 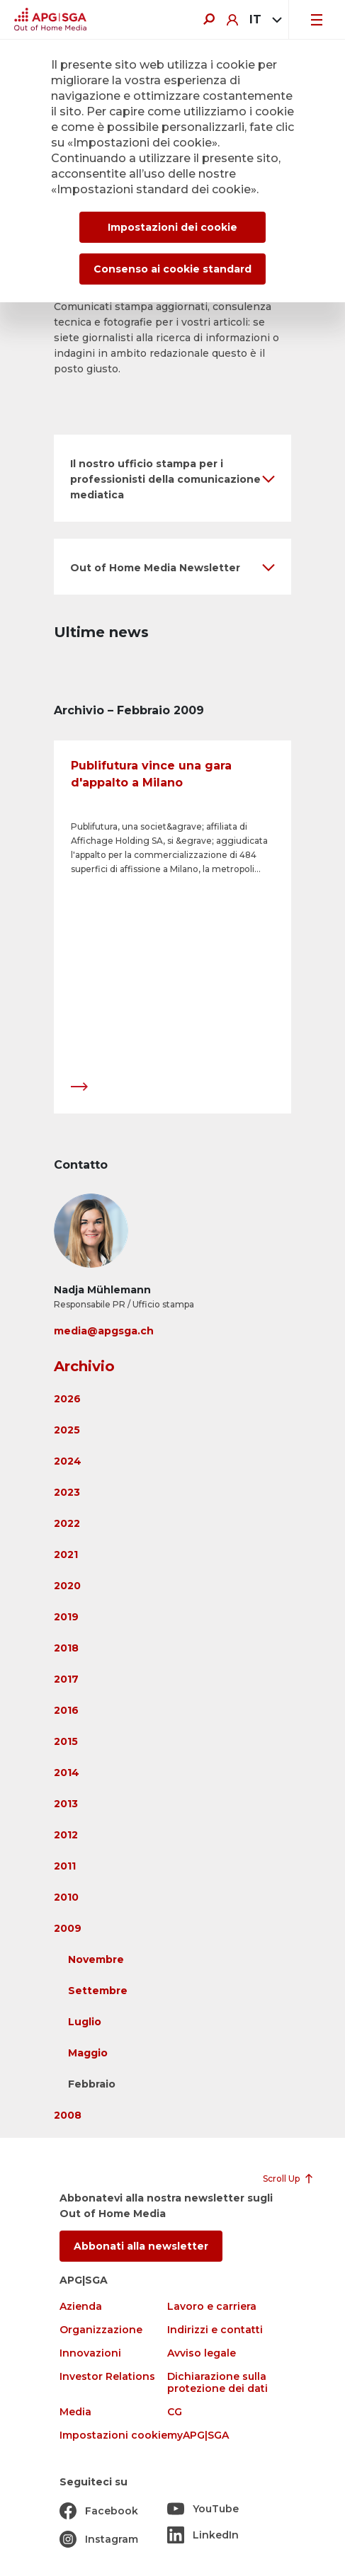 I want to click on Media, so click(x=75, y=2412).